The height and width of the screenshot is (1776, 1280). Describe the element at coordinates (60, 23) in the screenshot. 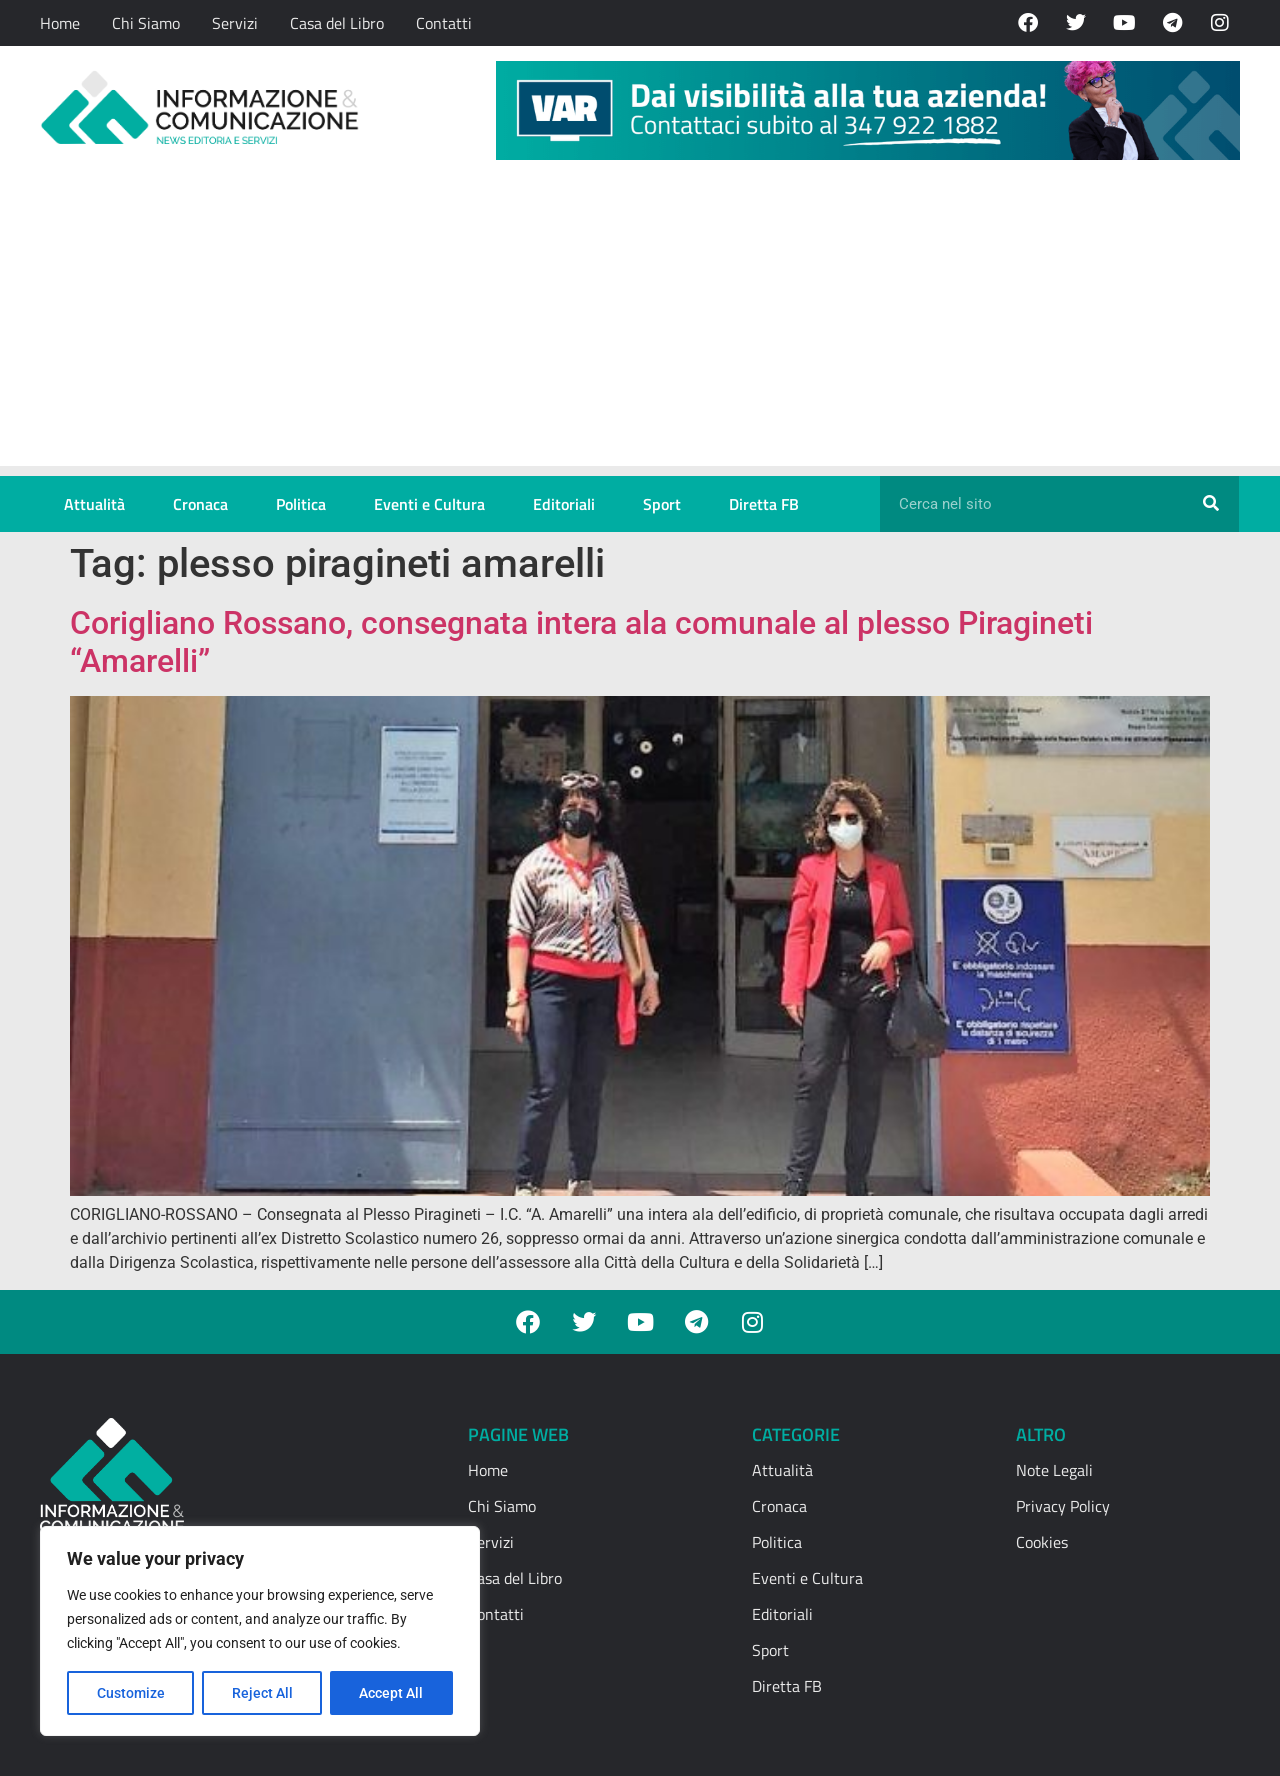

I see `Home` at that location.